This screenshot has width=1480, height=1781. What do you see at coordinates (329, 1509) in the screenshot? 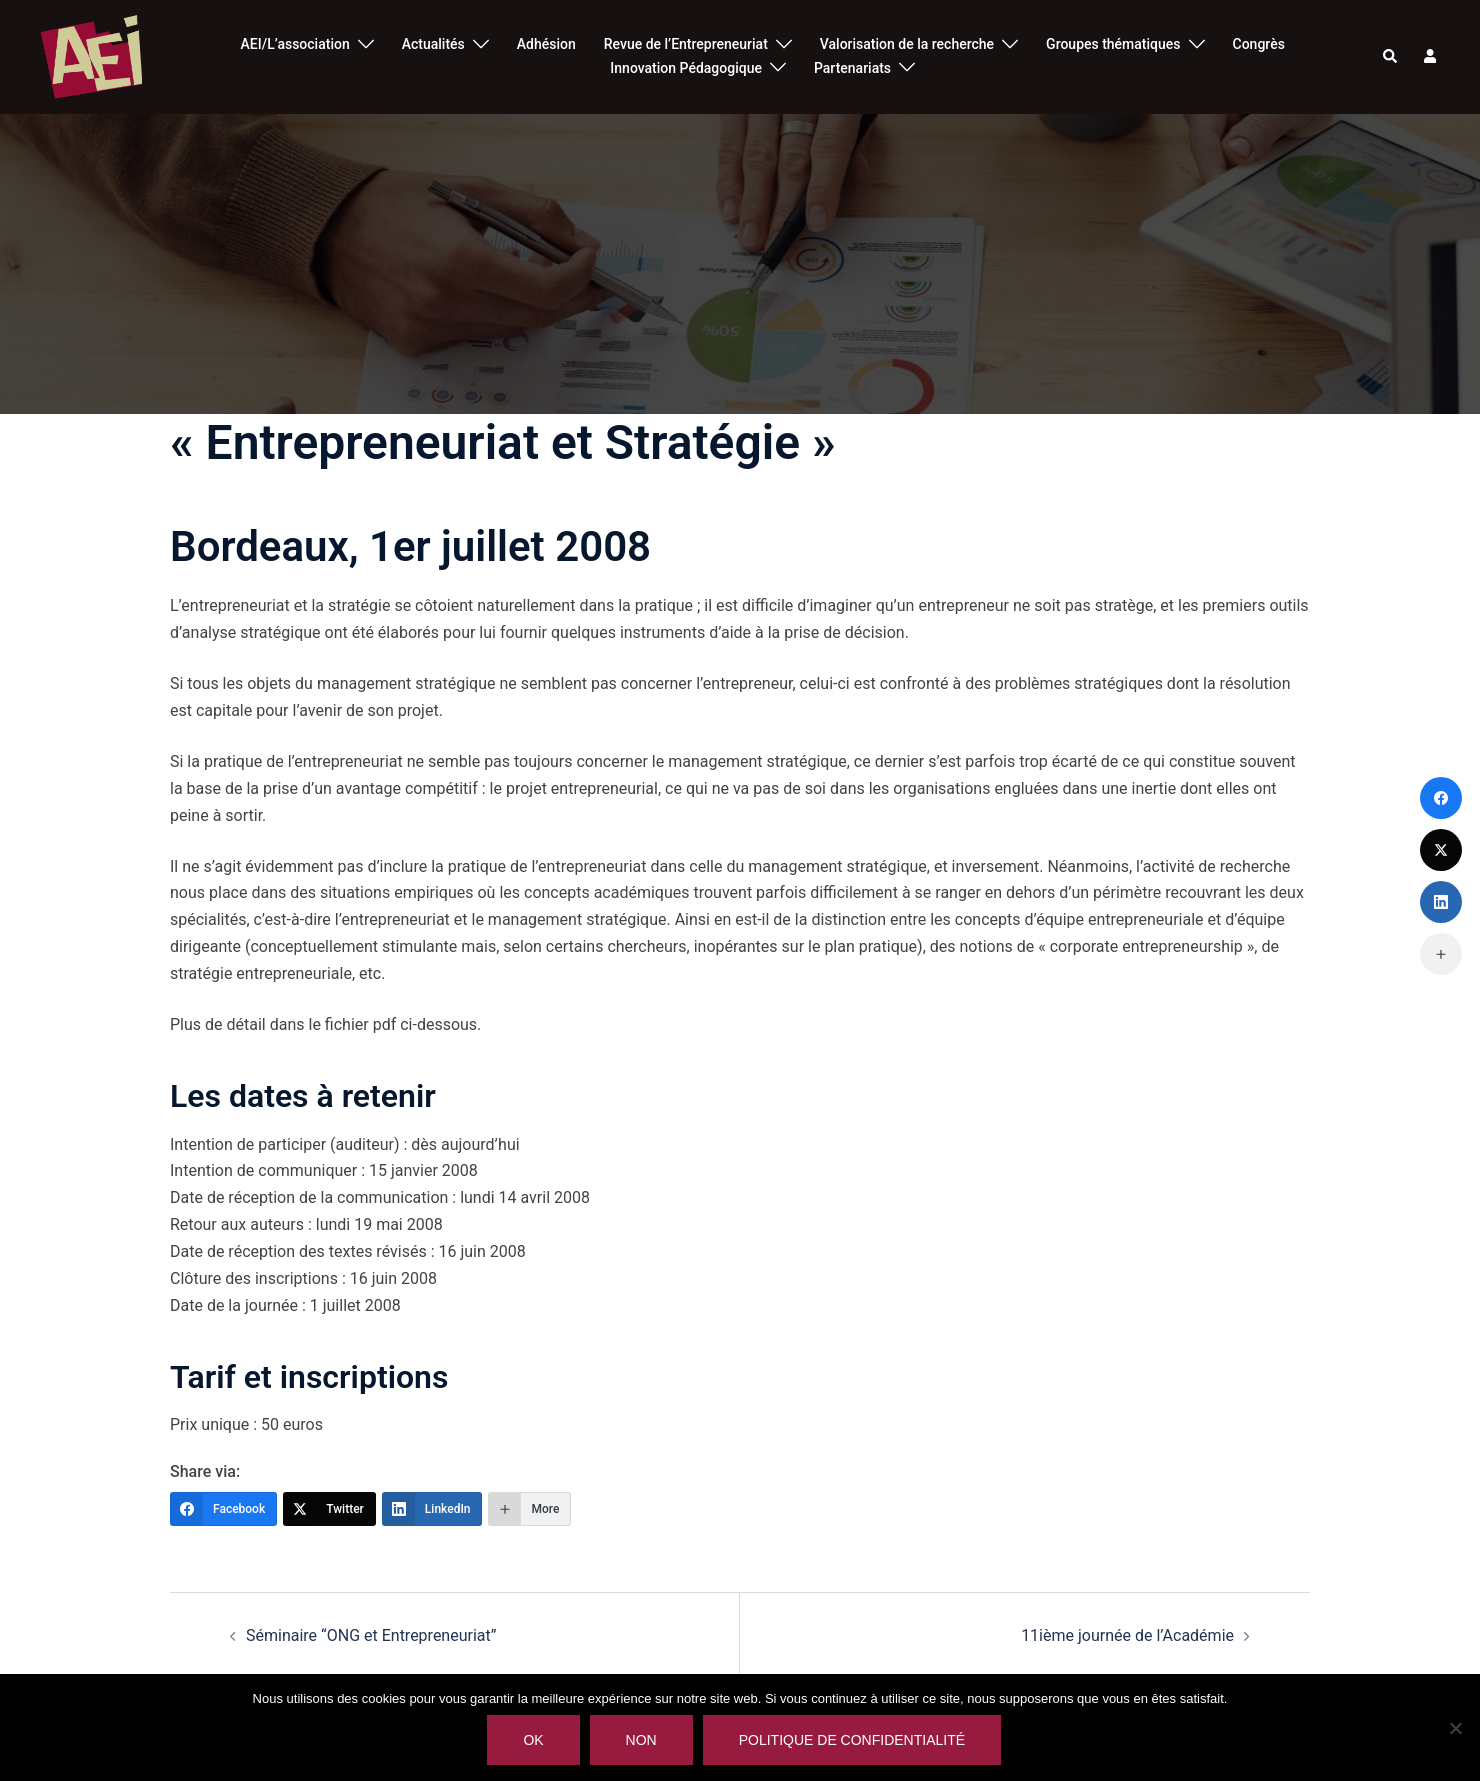
I see `[Twitter]` at bounding box center [329, 1509].